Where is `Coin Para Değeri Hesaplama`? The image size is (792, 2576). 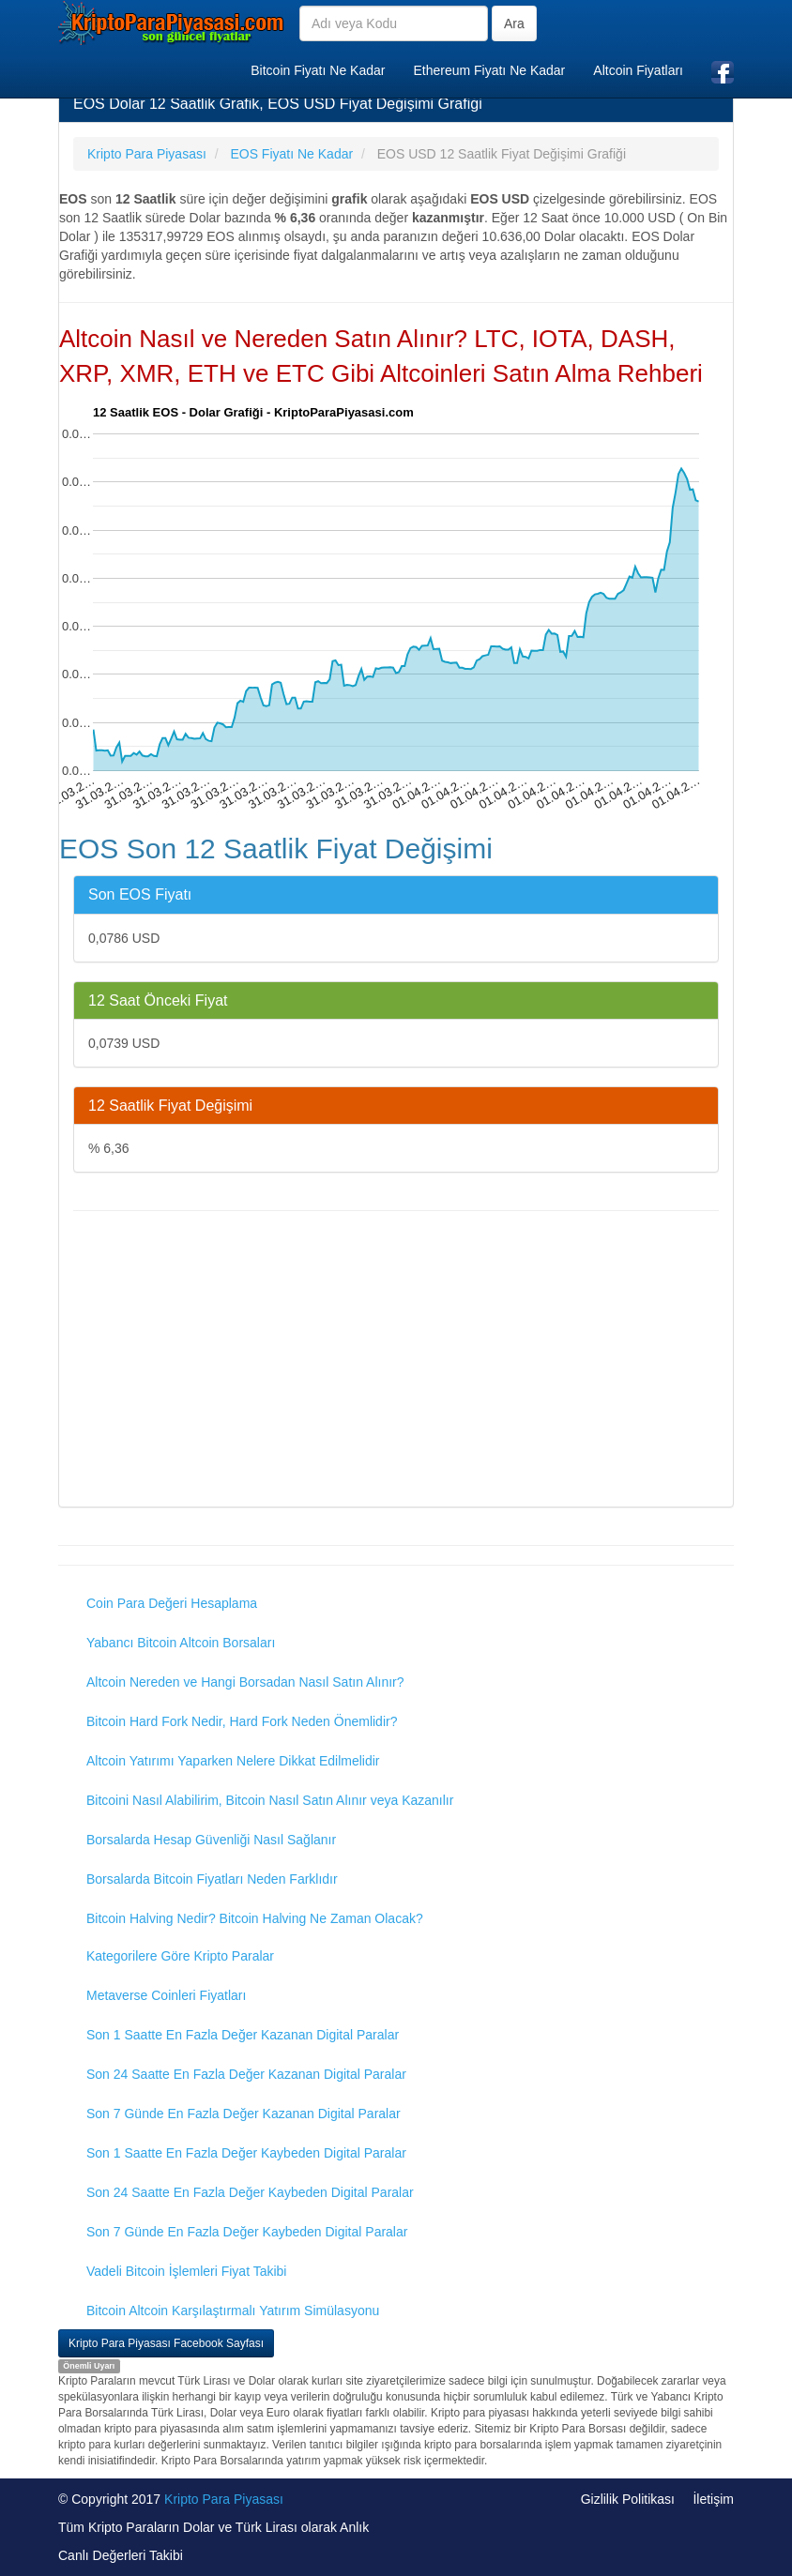
Coin Para Değeri Hesaplama is located at coordinates (171, 1603).